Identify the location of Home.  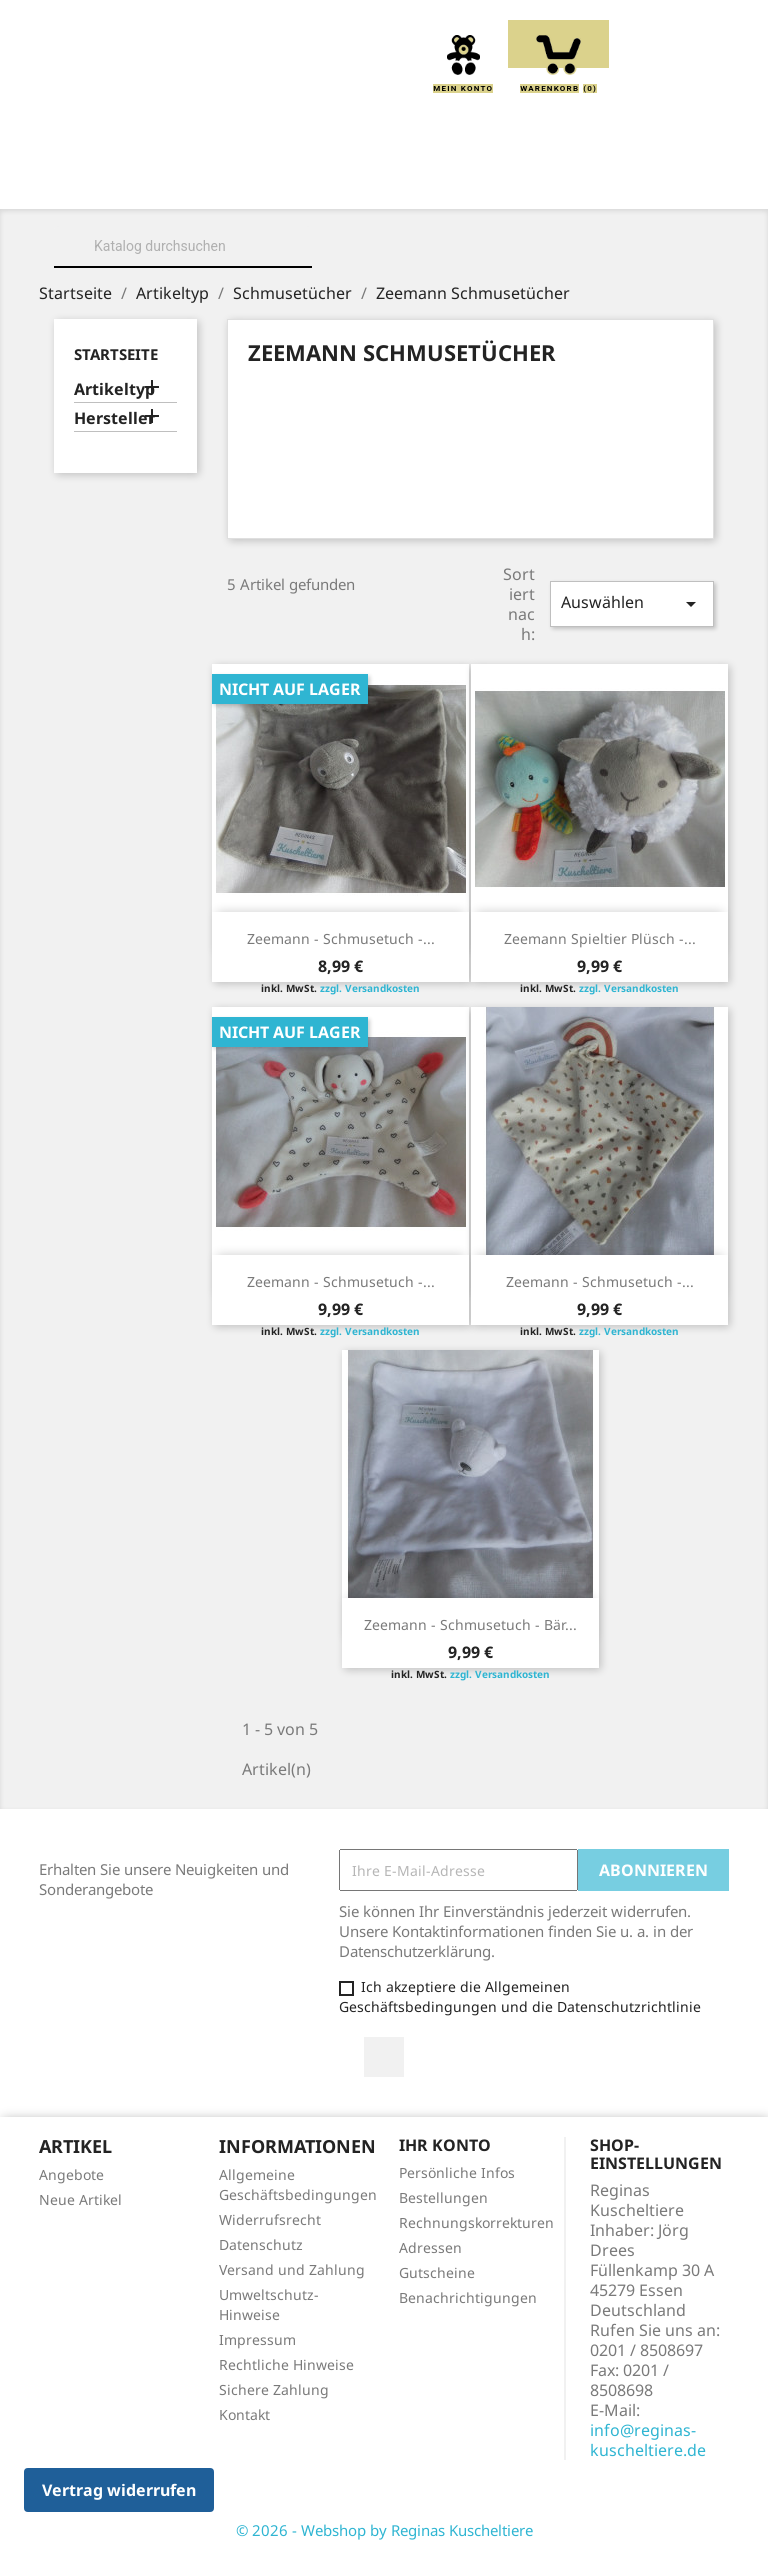
(139, 181).